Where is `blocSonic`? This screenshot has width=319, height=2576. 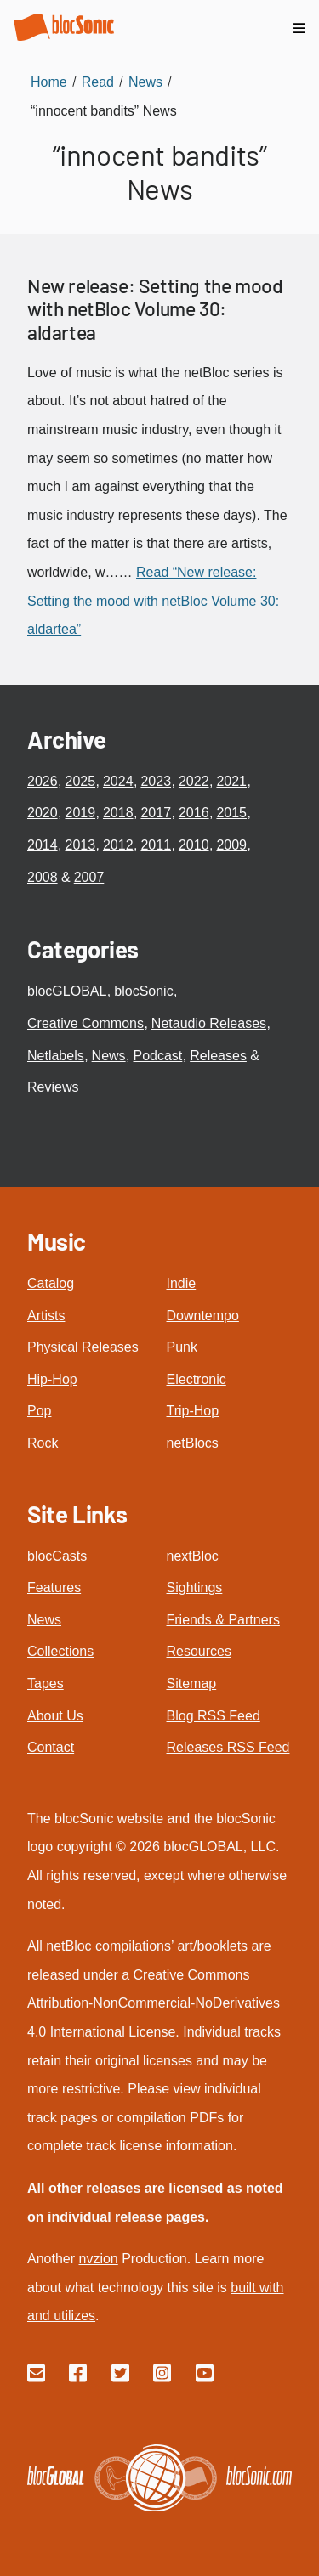 blocSonic is located at coordinates (143, 991).